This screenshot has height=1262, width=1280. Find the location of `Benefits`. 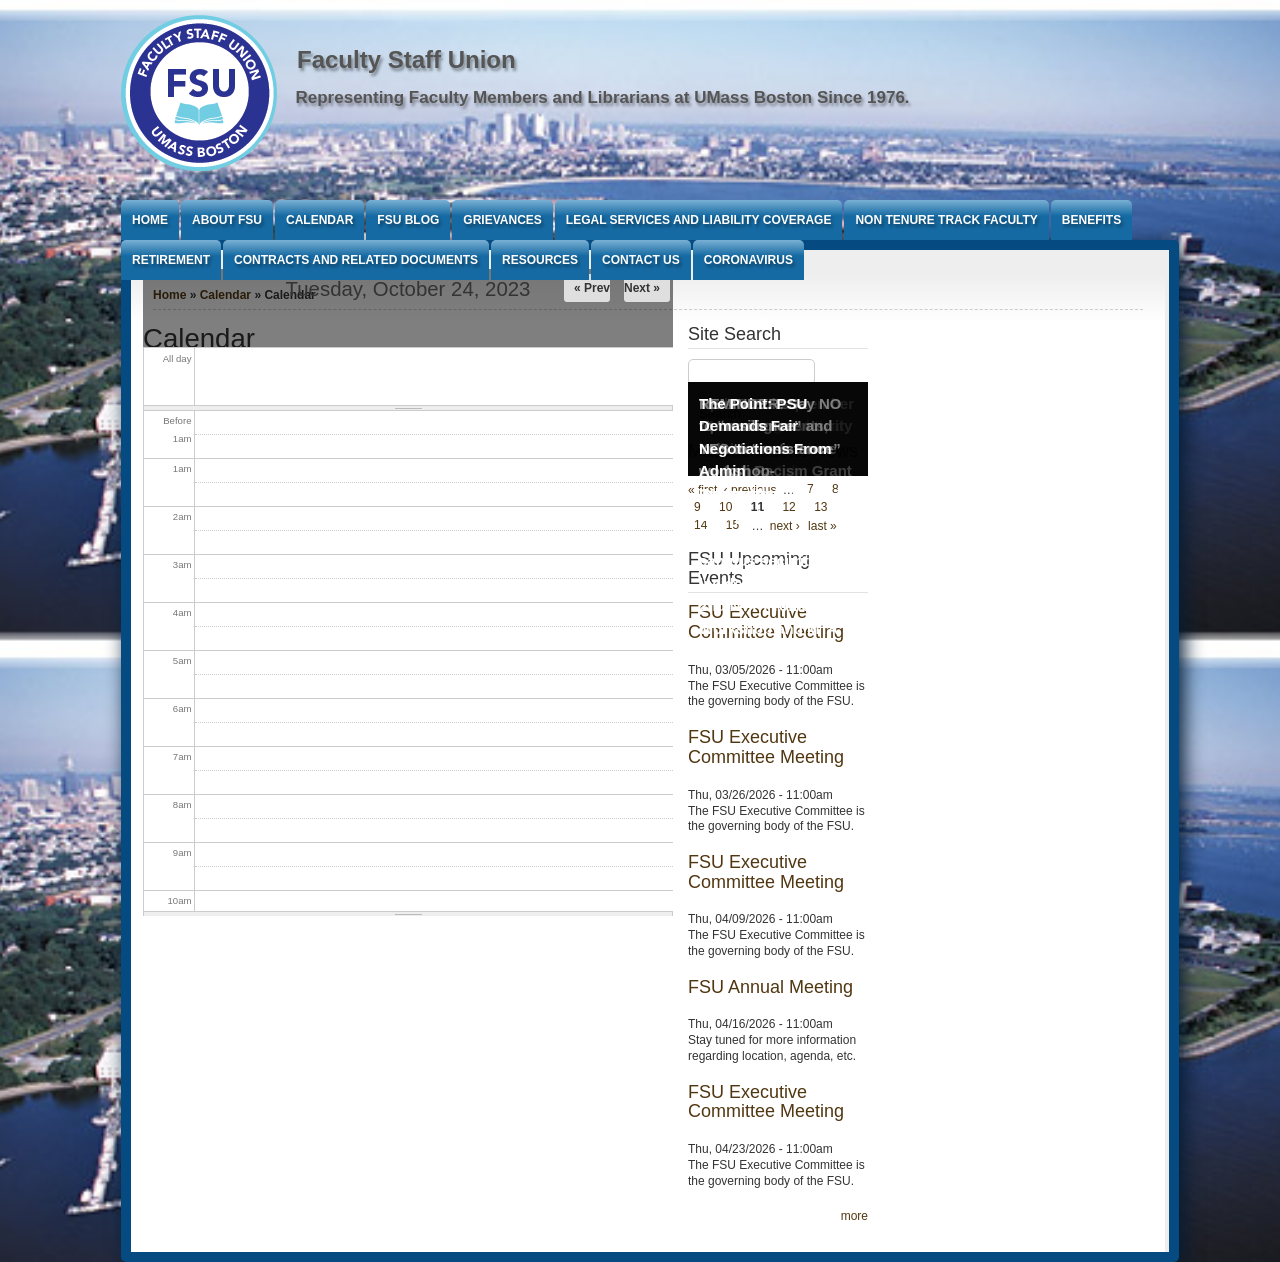

Benefits is located at coordinates (1091, 220).